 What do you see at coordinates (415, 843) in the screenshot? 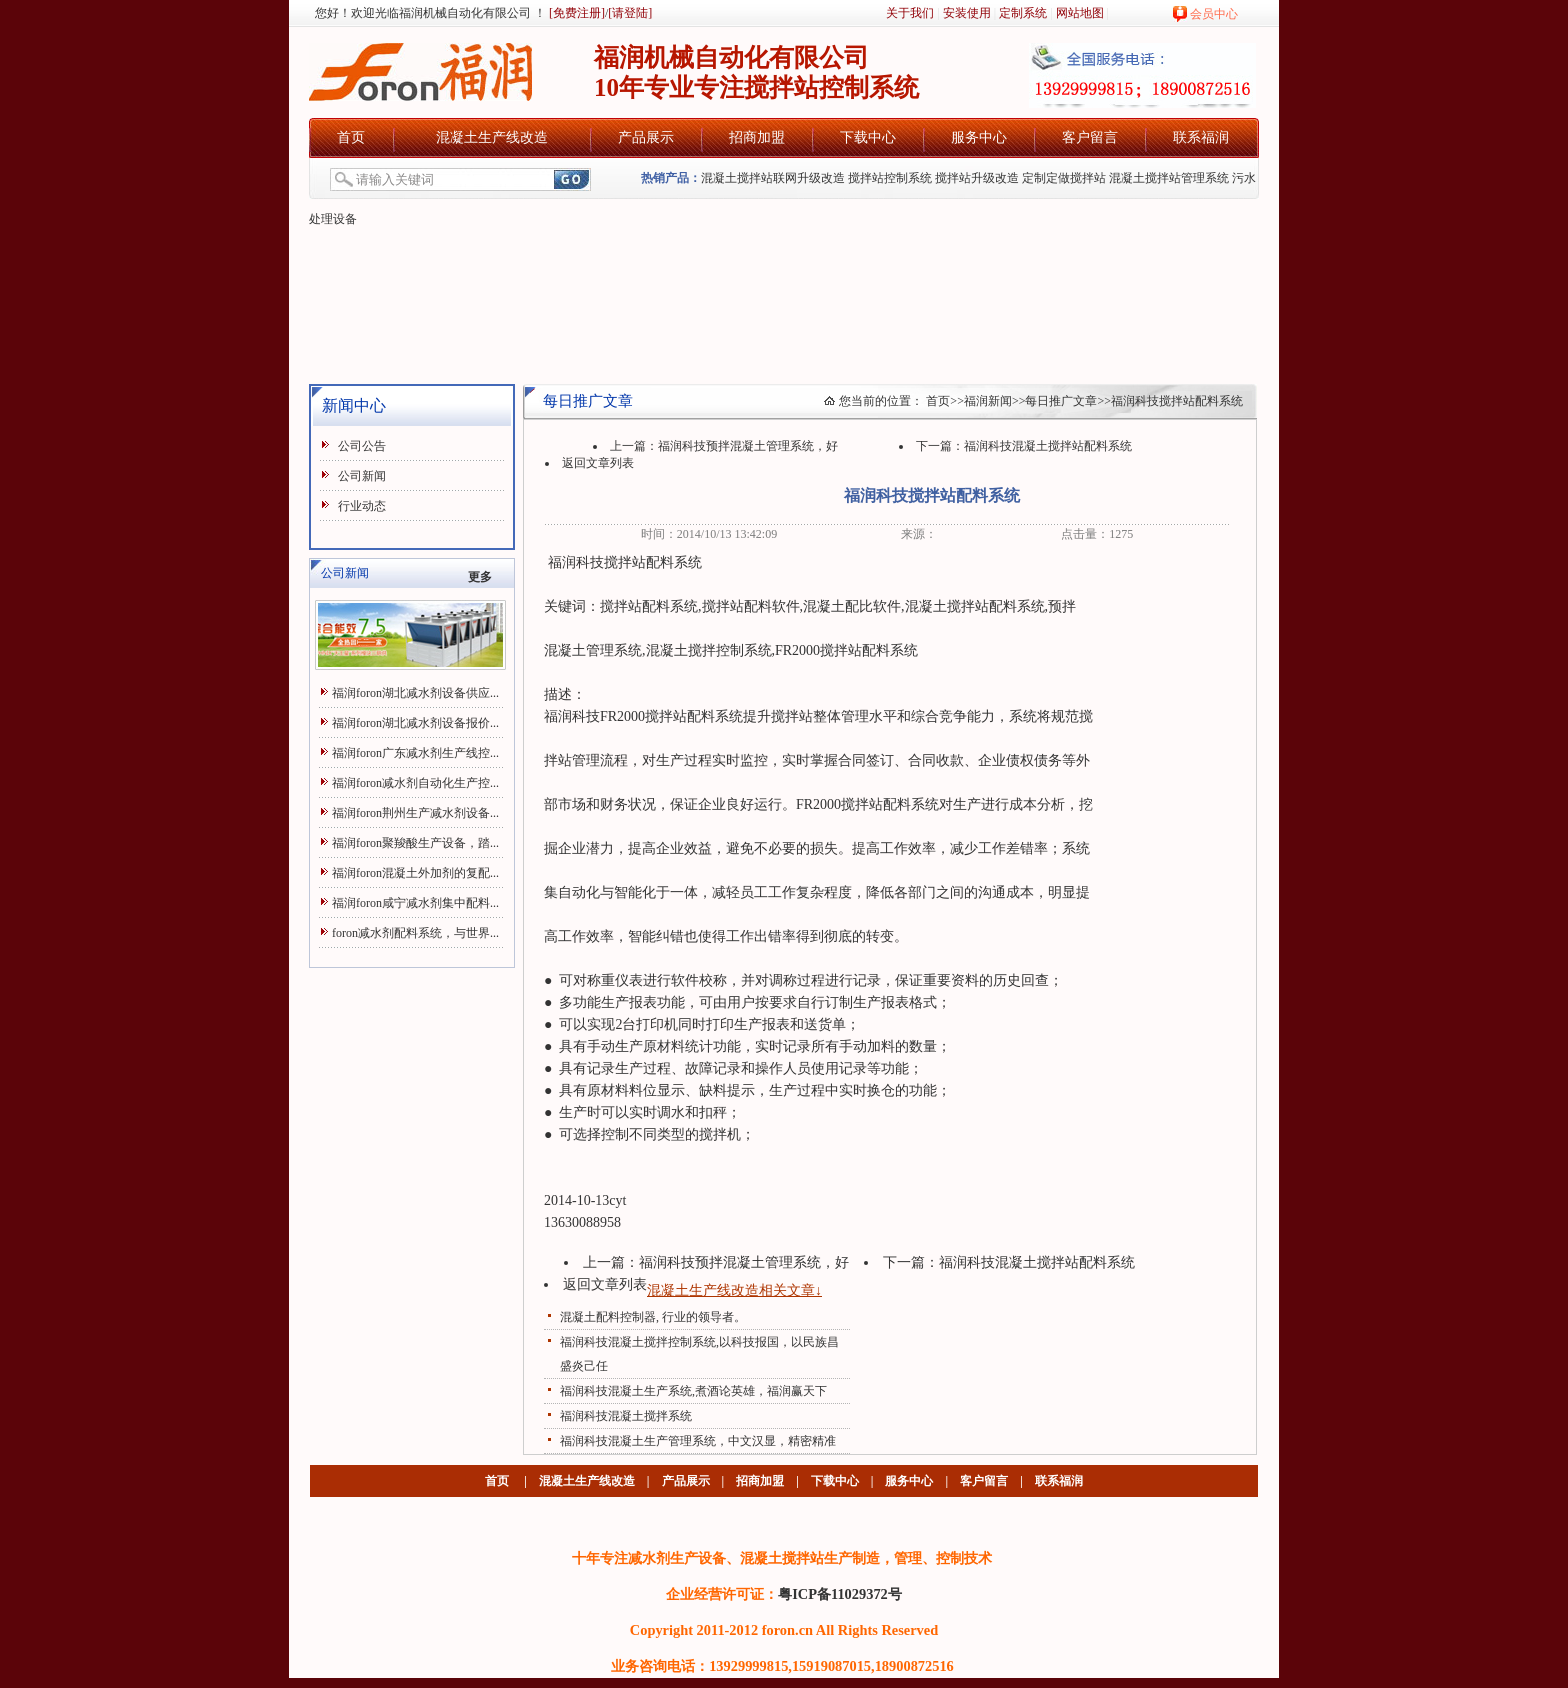
I see `福润foron聚羧酸生产设备，踏...` at bounding box center [415, 843].